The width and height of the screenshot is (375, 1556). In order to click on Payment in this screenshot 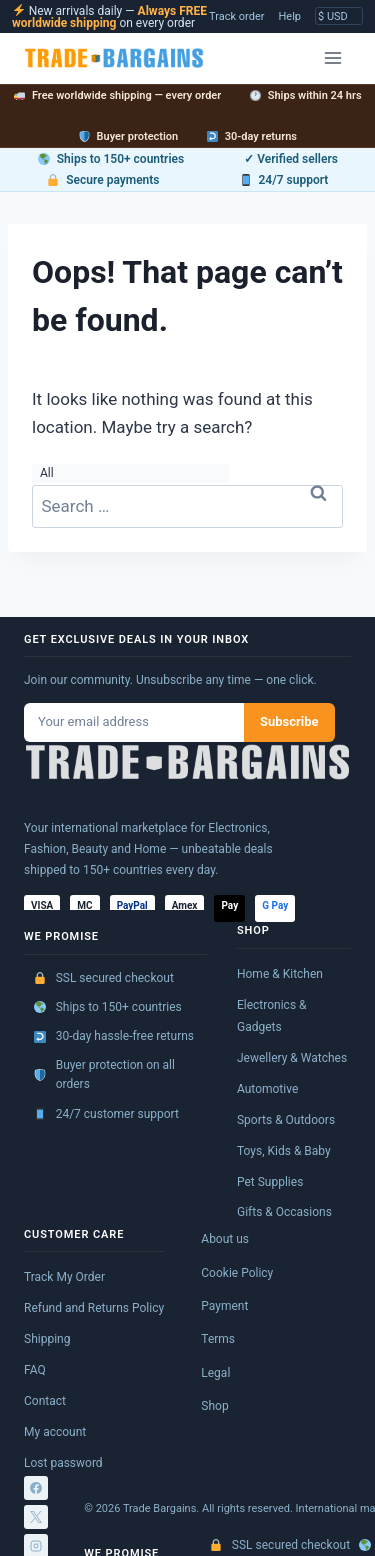, I will do `click(224, 1306)`.